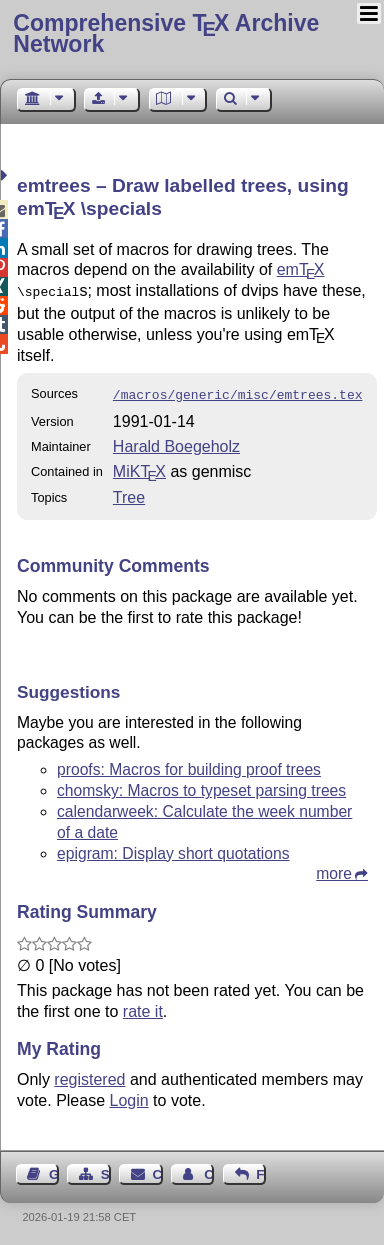 Image resolution: width=384 pixels, height=1245 pixels. I want to click on chomsky: Macros to typeset parsing trees, so click(201, 786).